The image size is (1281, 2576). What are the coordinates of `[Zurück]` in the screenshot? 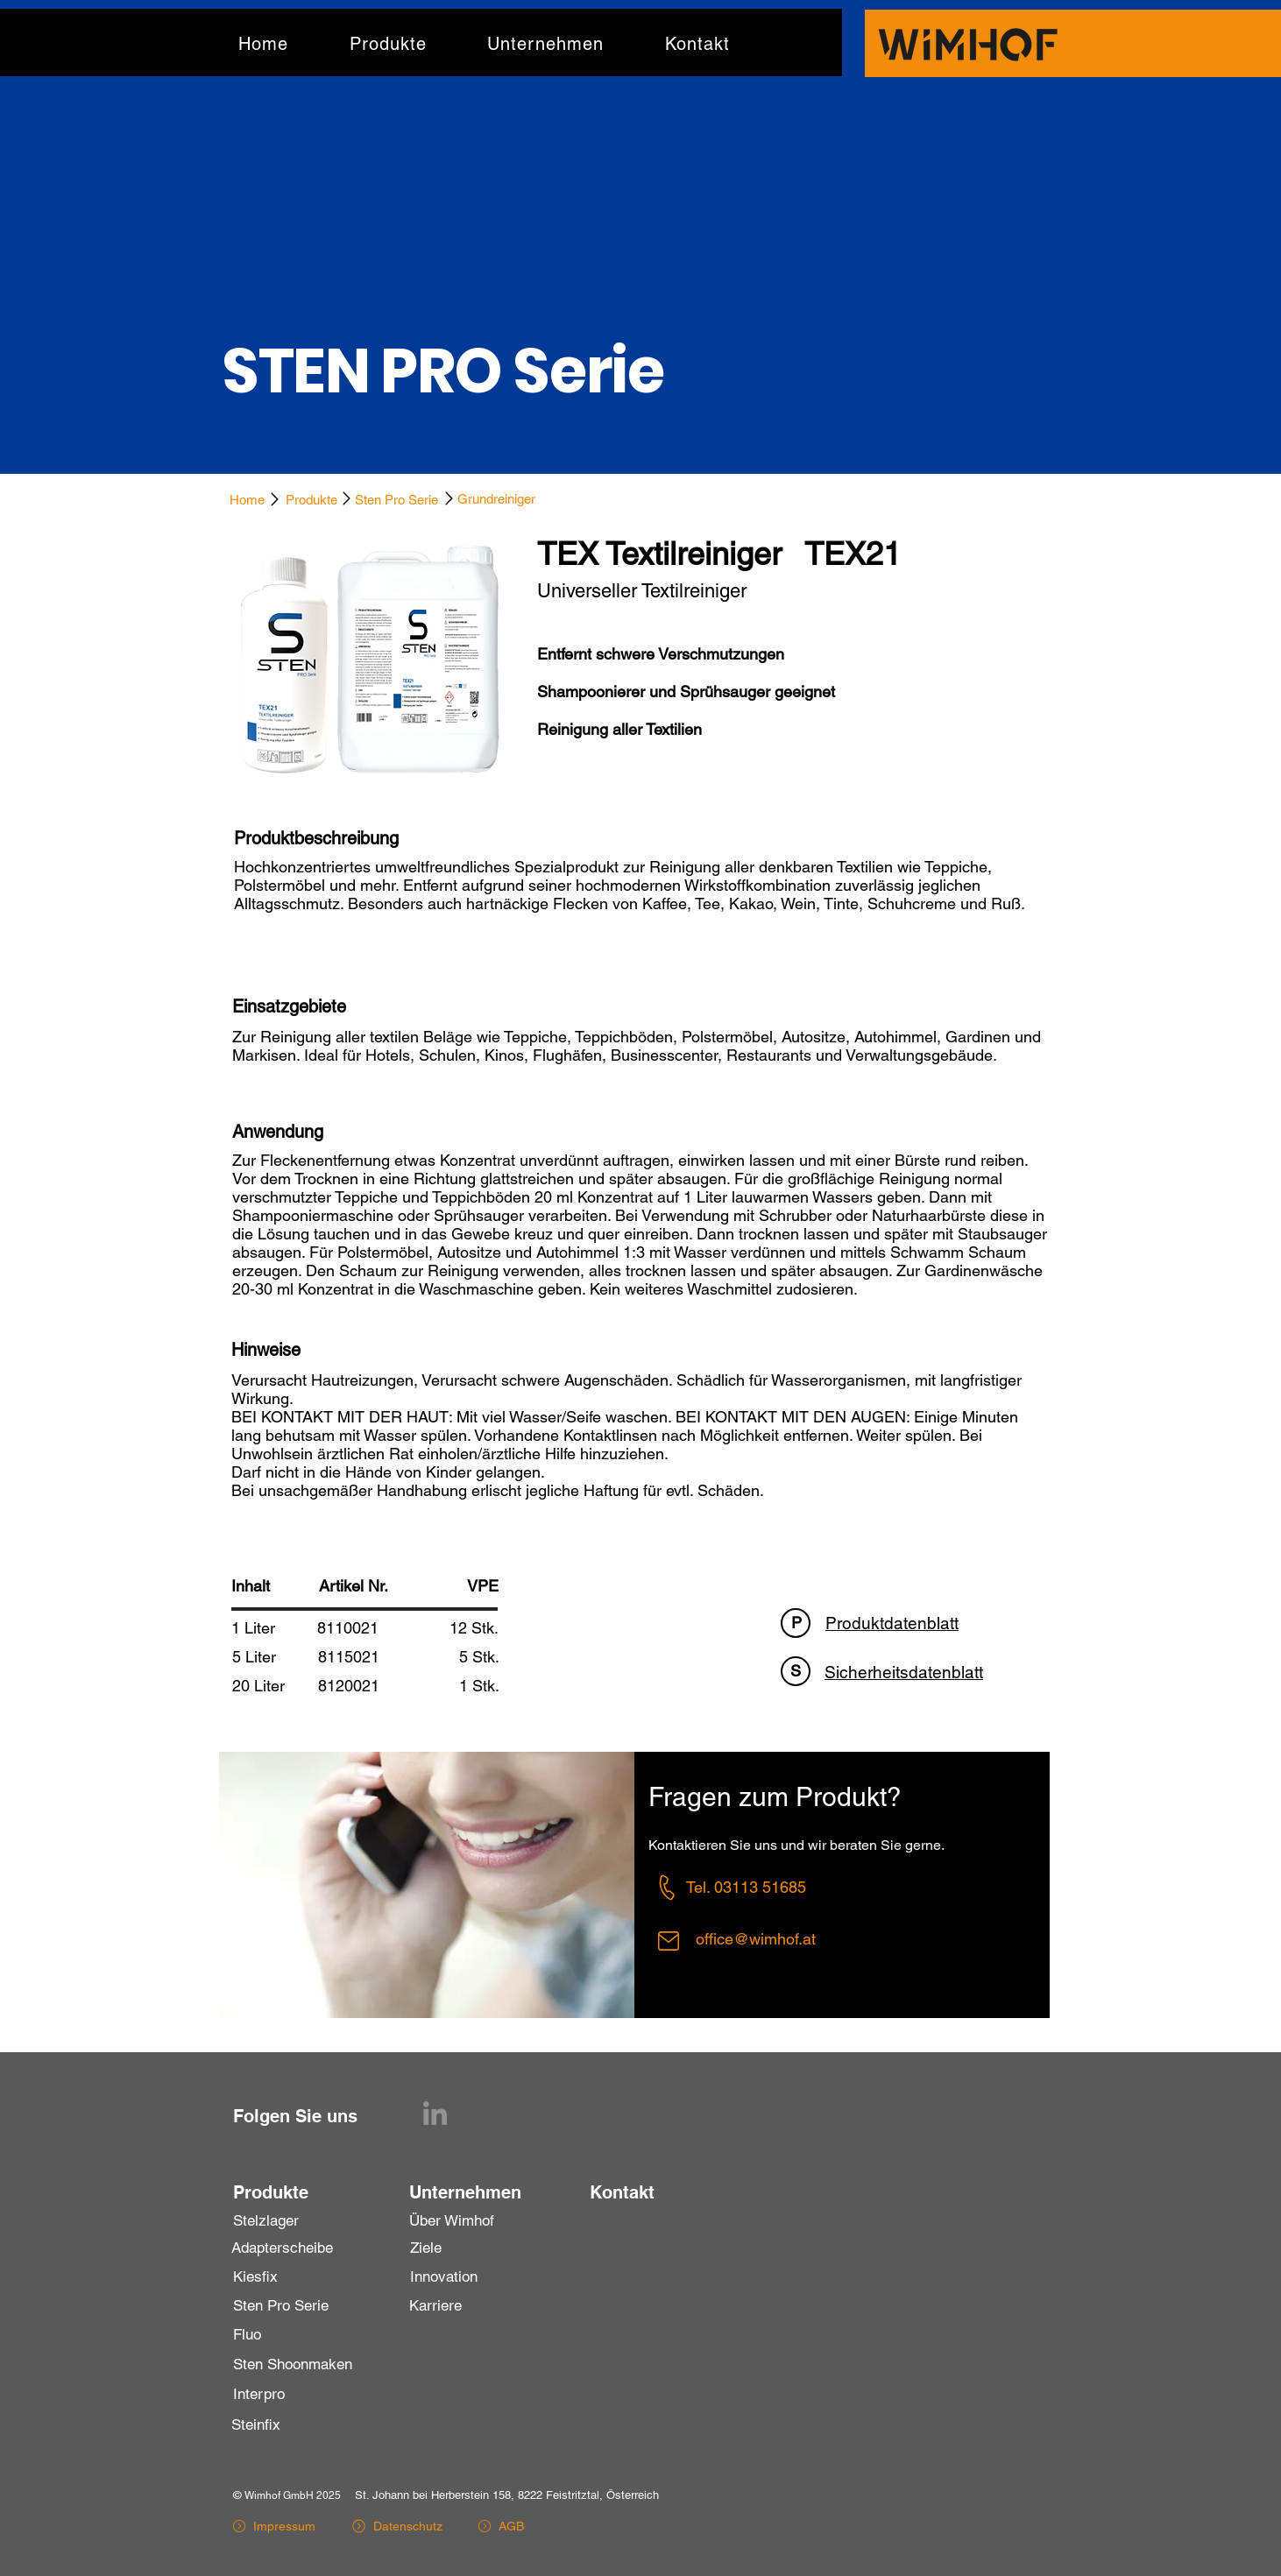 It's located at (99, 237).